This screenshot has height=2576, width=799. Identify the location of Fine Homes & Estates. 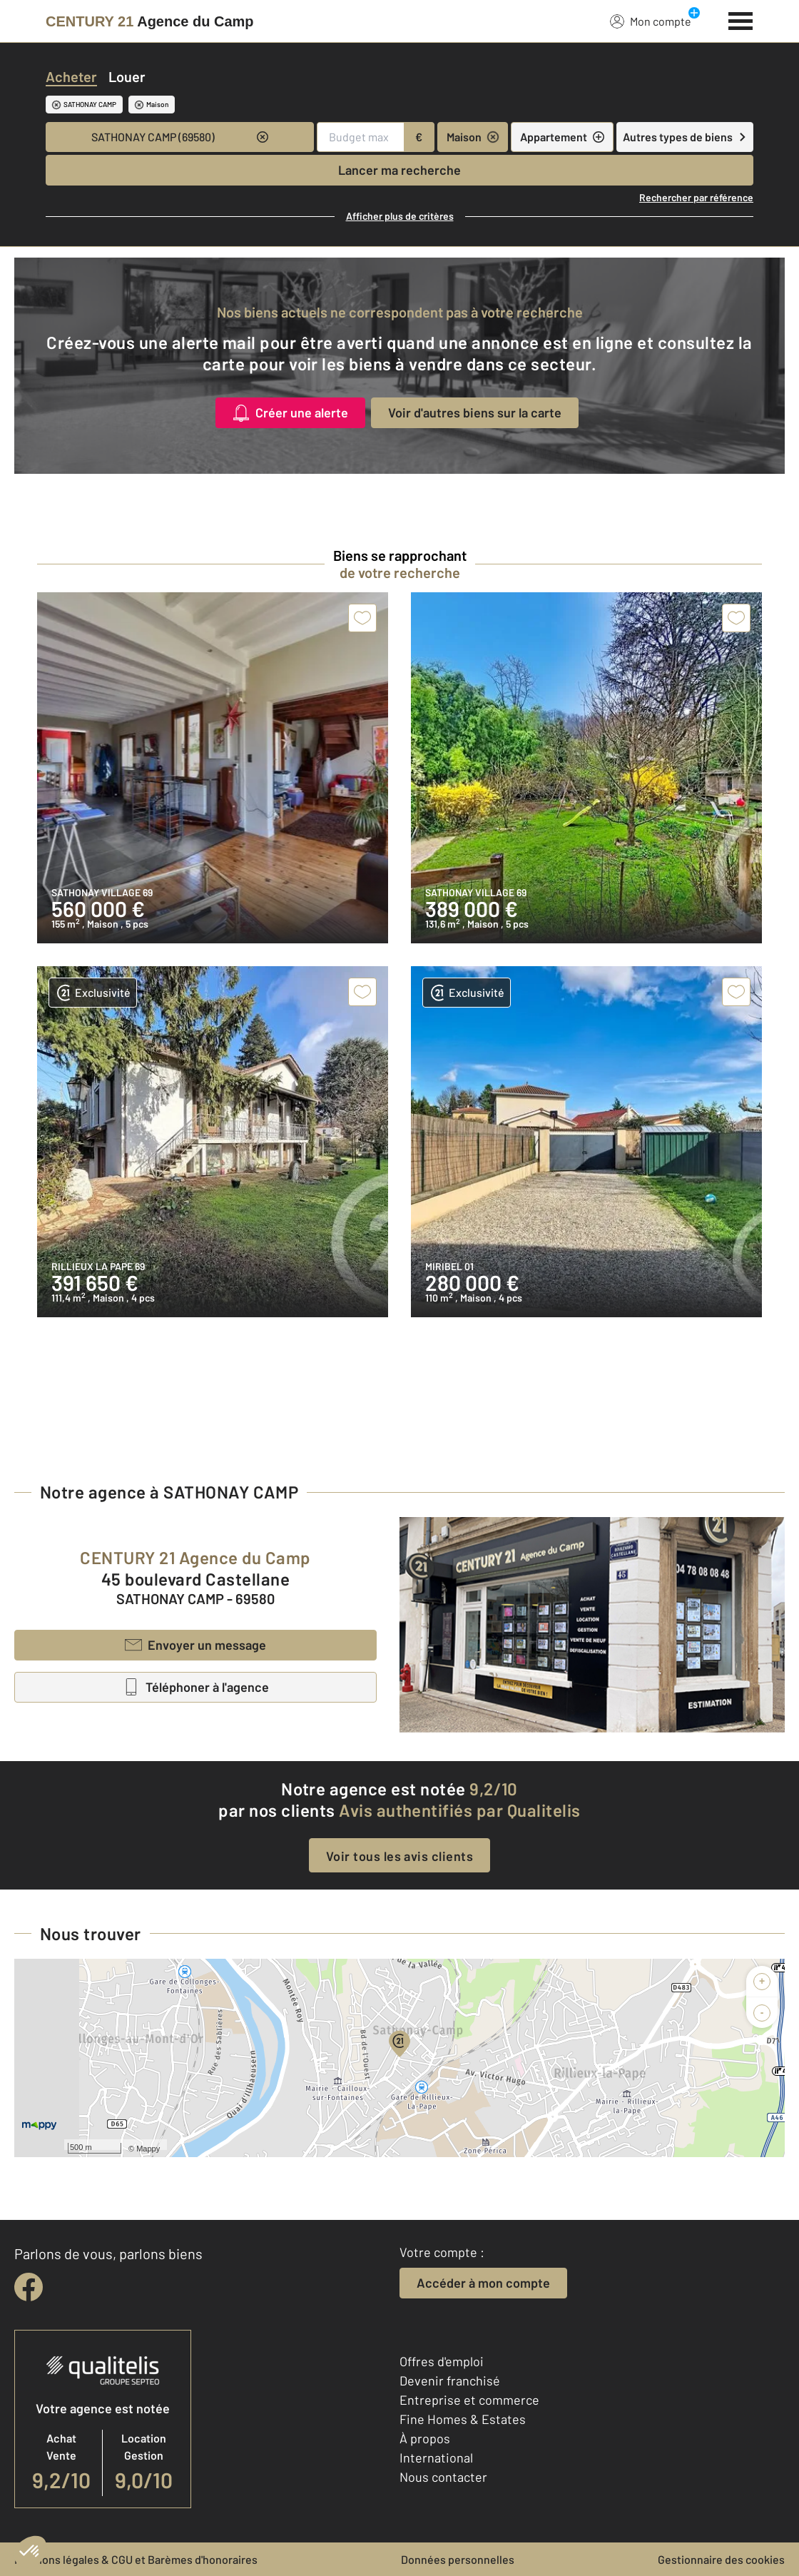
(463, 2419).